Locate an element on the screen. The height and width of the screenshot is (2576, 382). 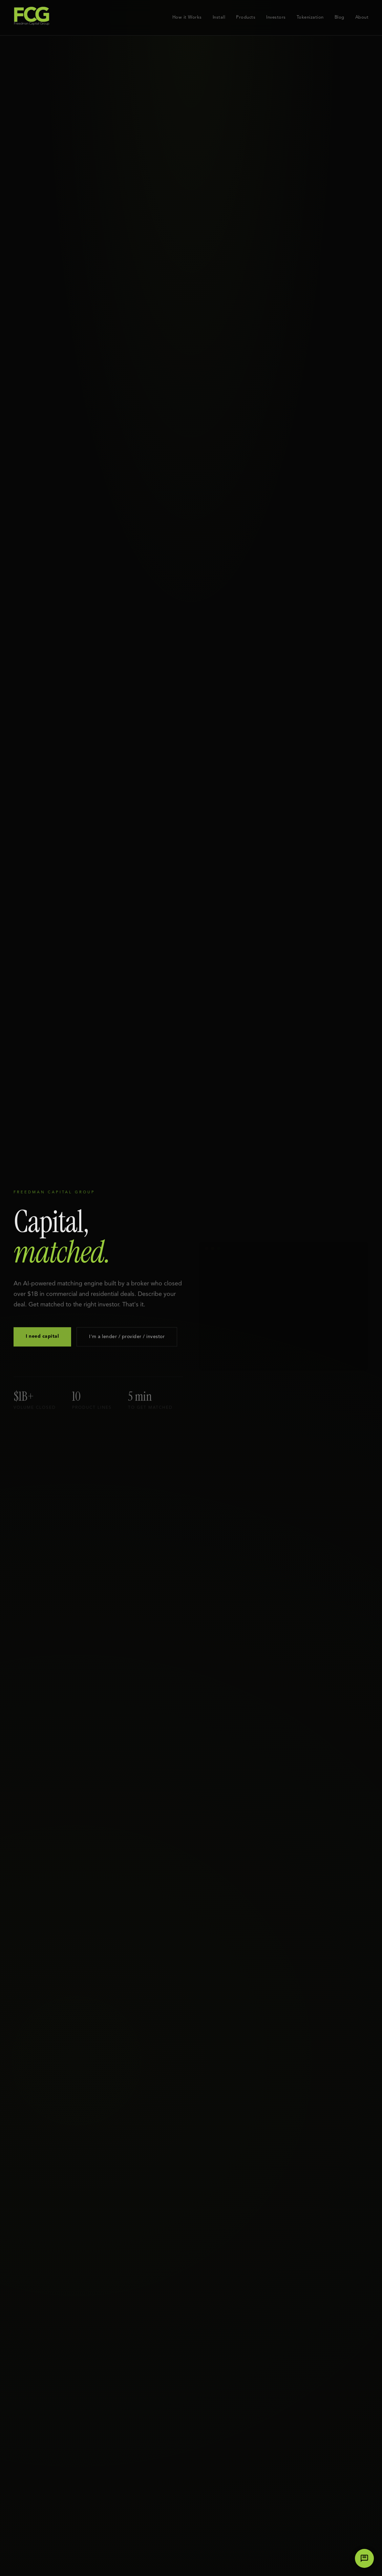
How it Works is located at coordinates (187, 17).